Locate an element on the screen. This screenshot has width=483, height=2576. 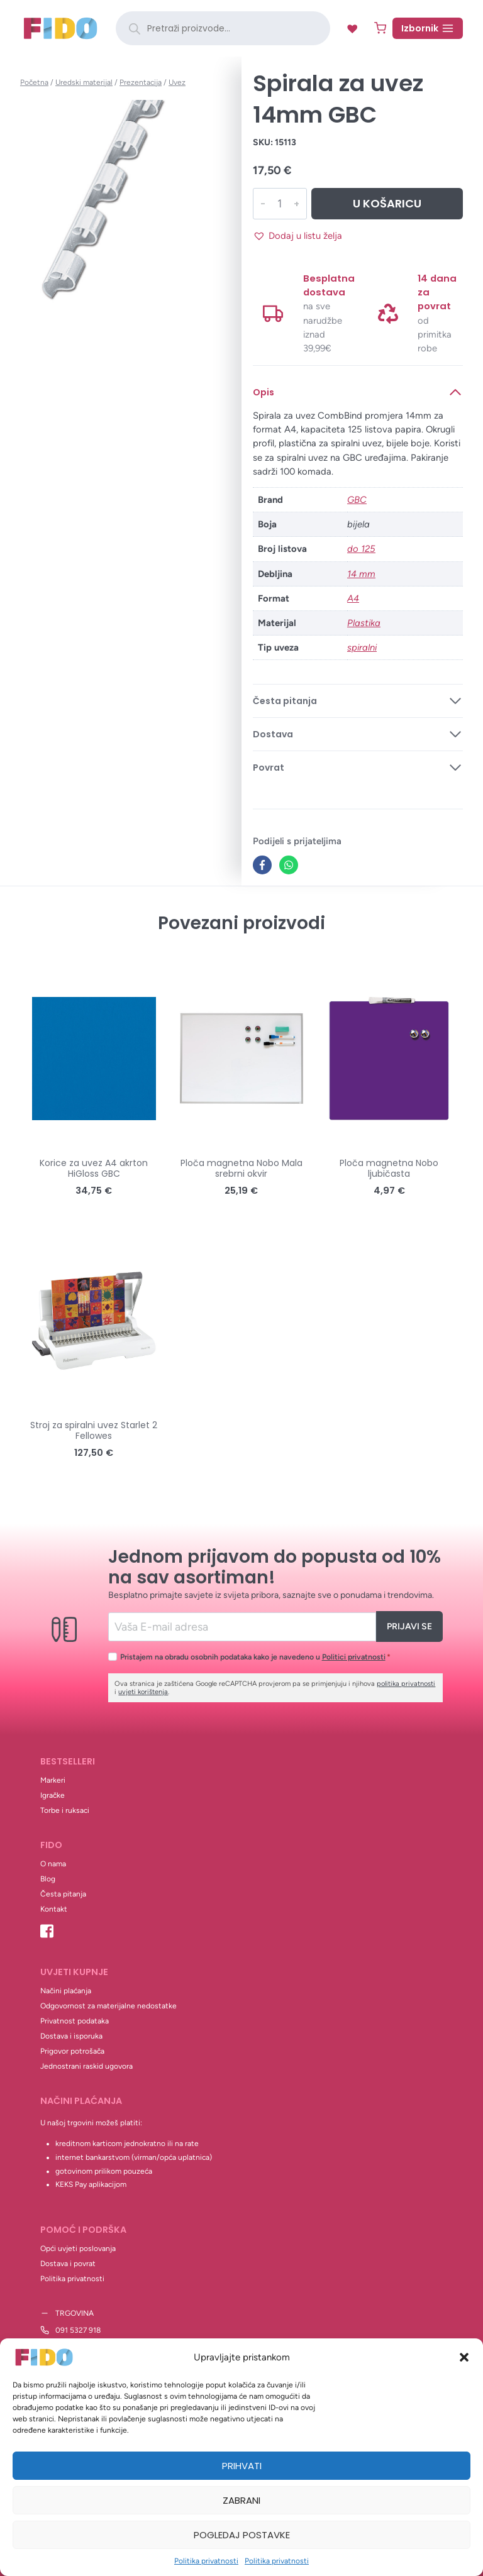
Markeri is located at coordinates (52, 1780).